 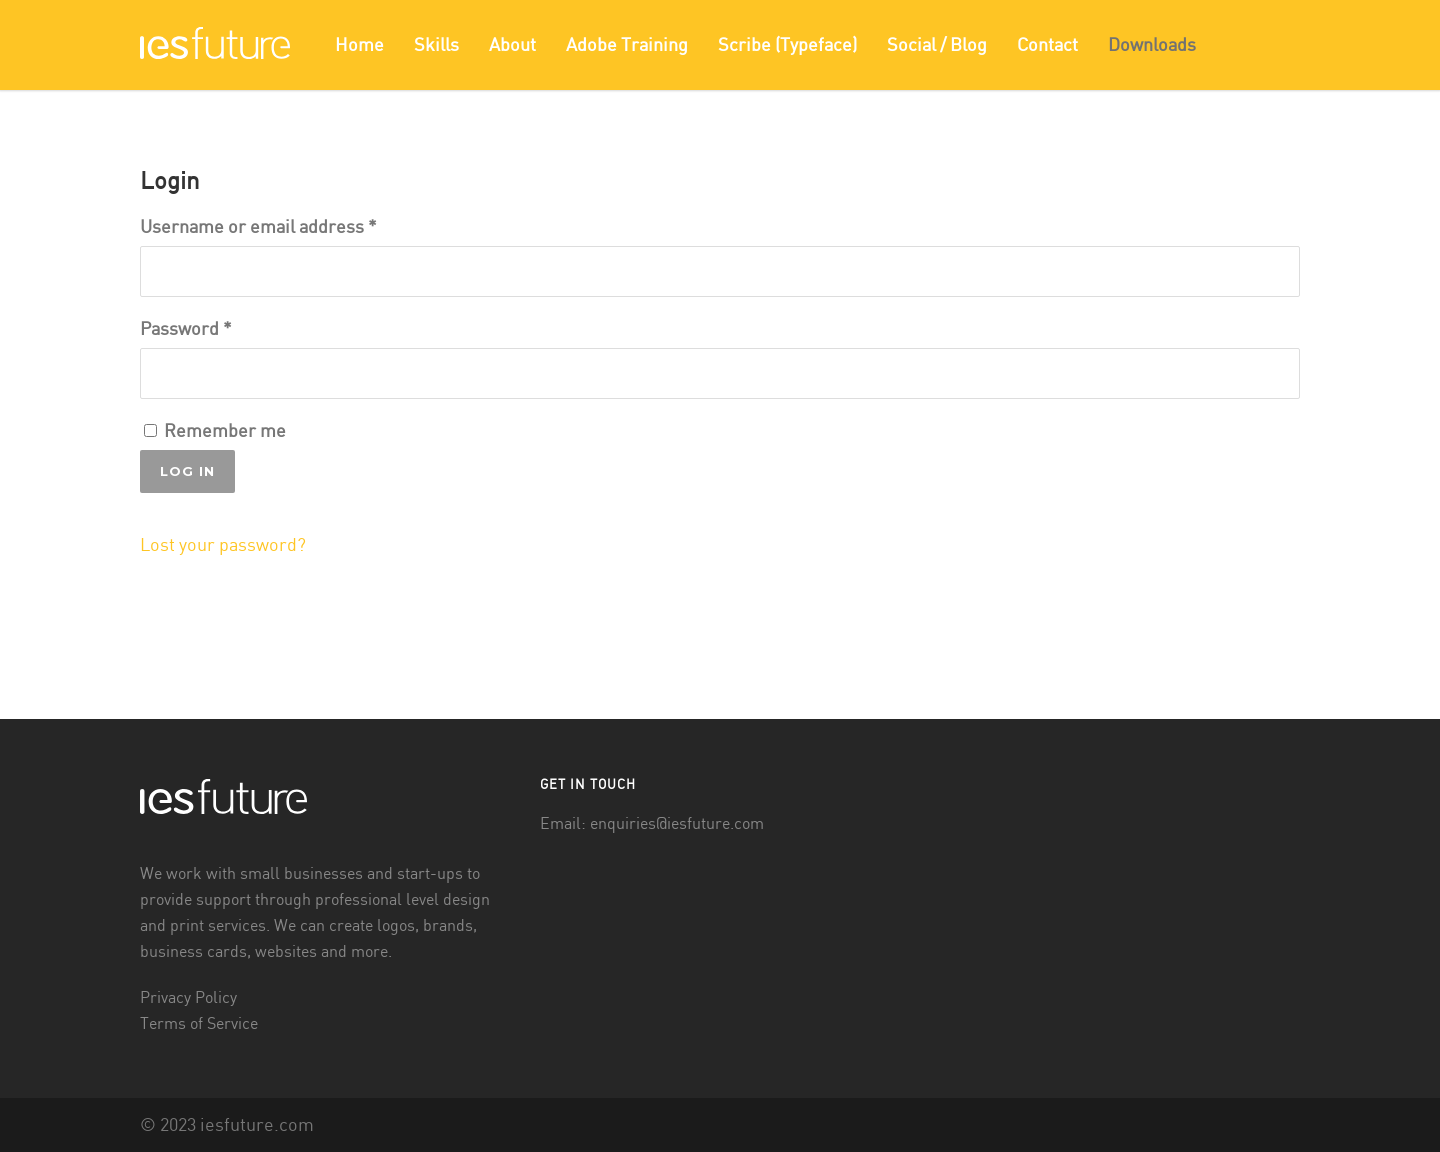 What do you see at coordinates (359, 45) in the screenshot?
I see `Home` at bounding box center [359, 45].